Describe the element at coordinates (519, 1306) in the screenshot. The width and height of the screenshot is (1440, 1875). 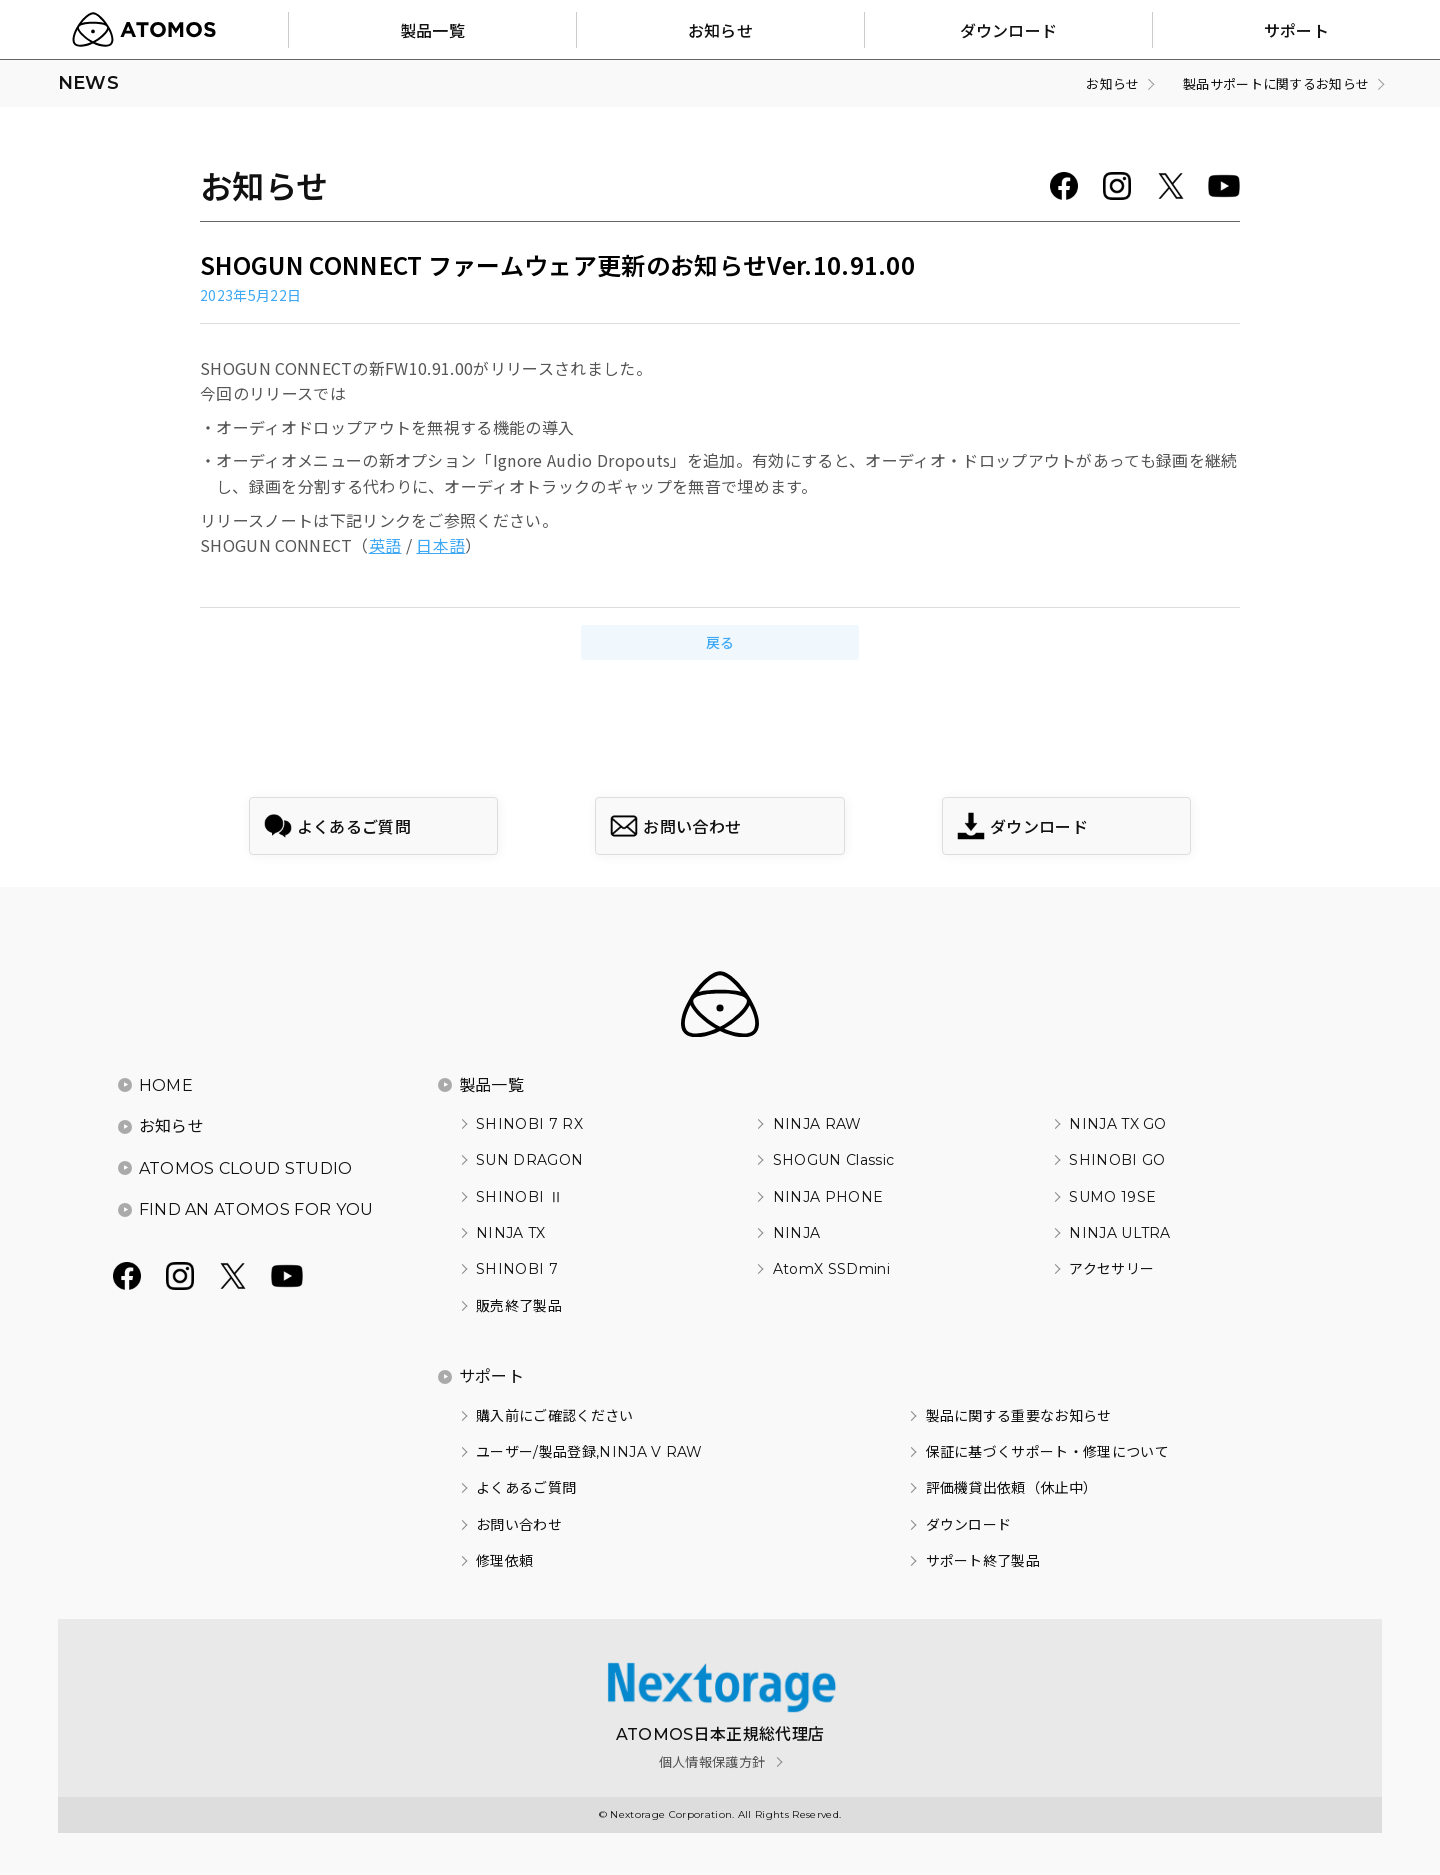
I see `販売終了製品` at that location.